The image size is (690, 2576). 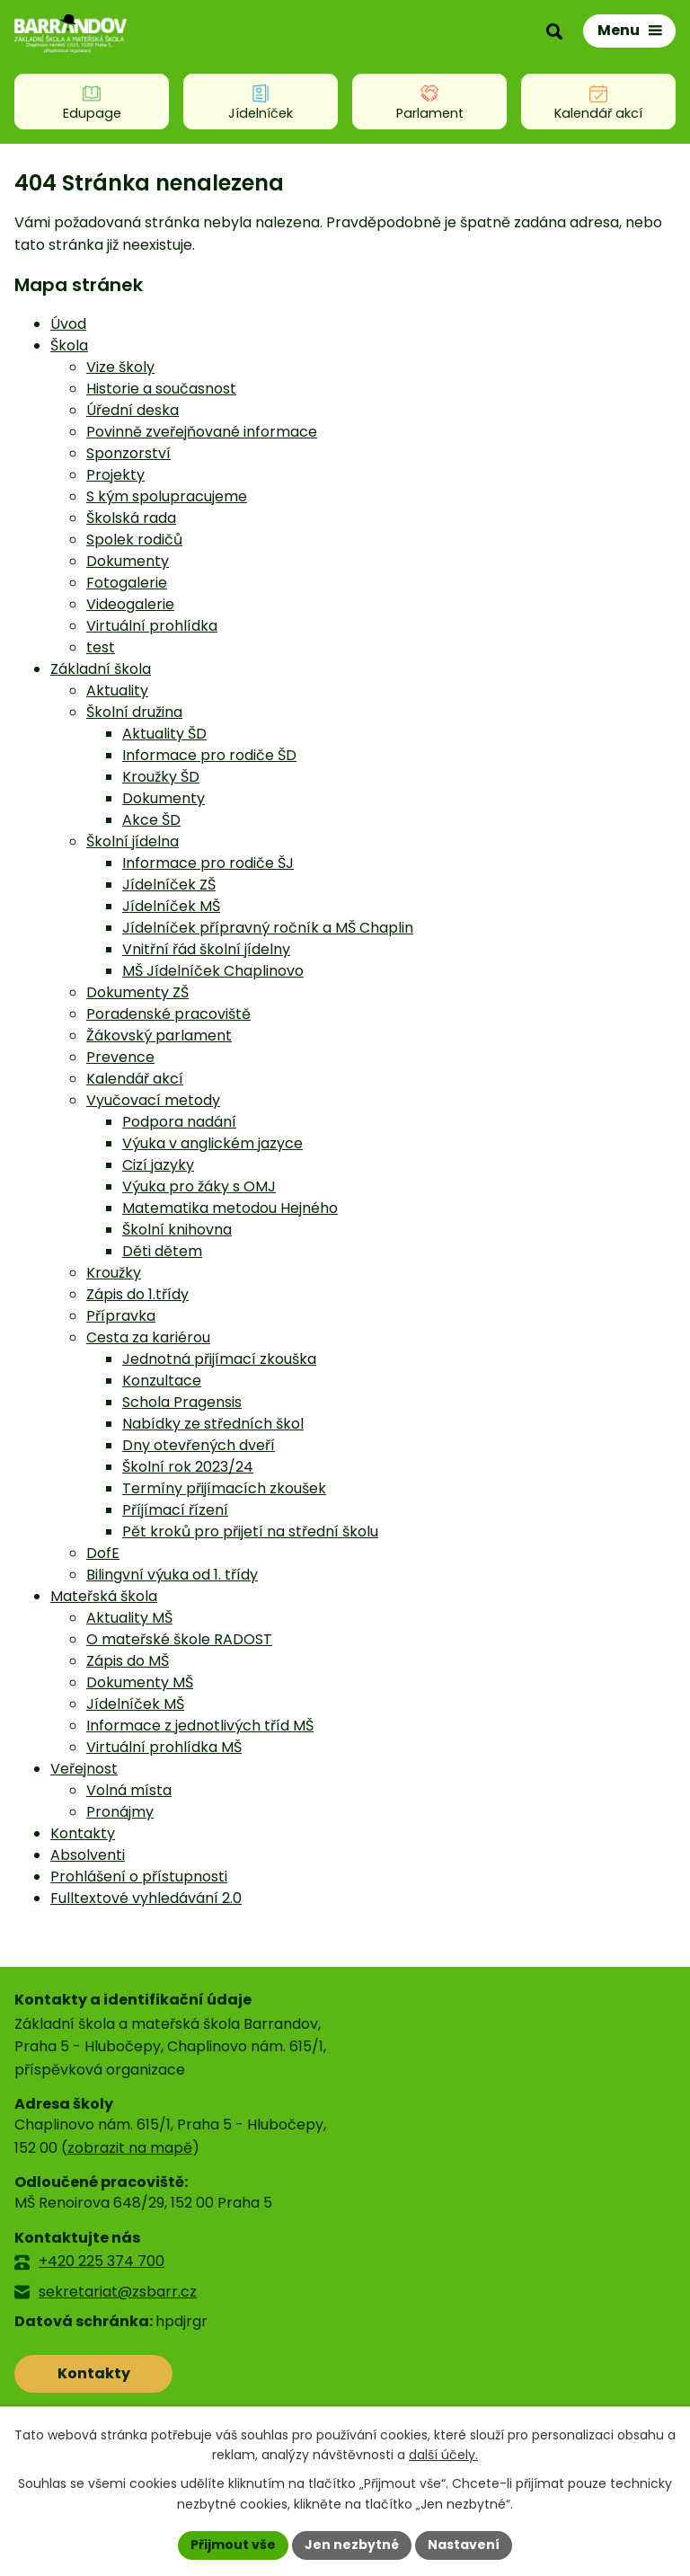 I want to click on Informace pro rodiče ŠD, so click(x=209, y=755).